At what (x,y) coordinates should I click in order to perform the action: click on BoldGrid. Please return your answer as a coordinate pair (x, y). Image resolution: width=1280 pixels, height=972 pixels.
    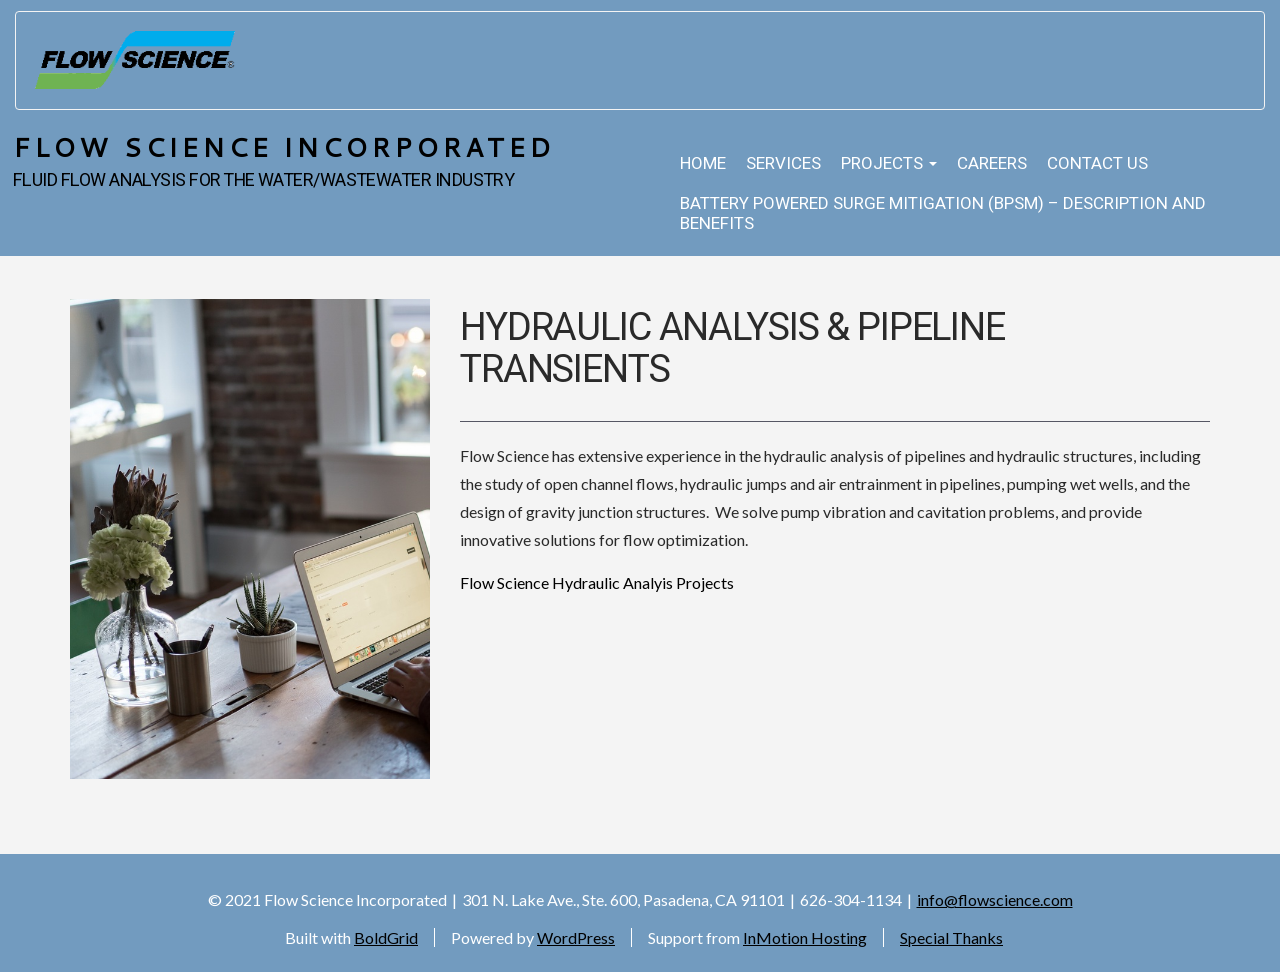
    Looking at the image, I should click on (386, 937).